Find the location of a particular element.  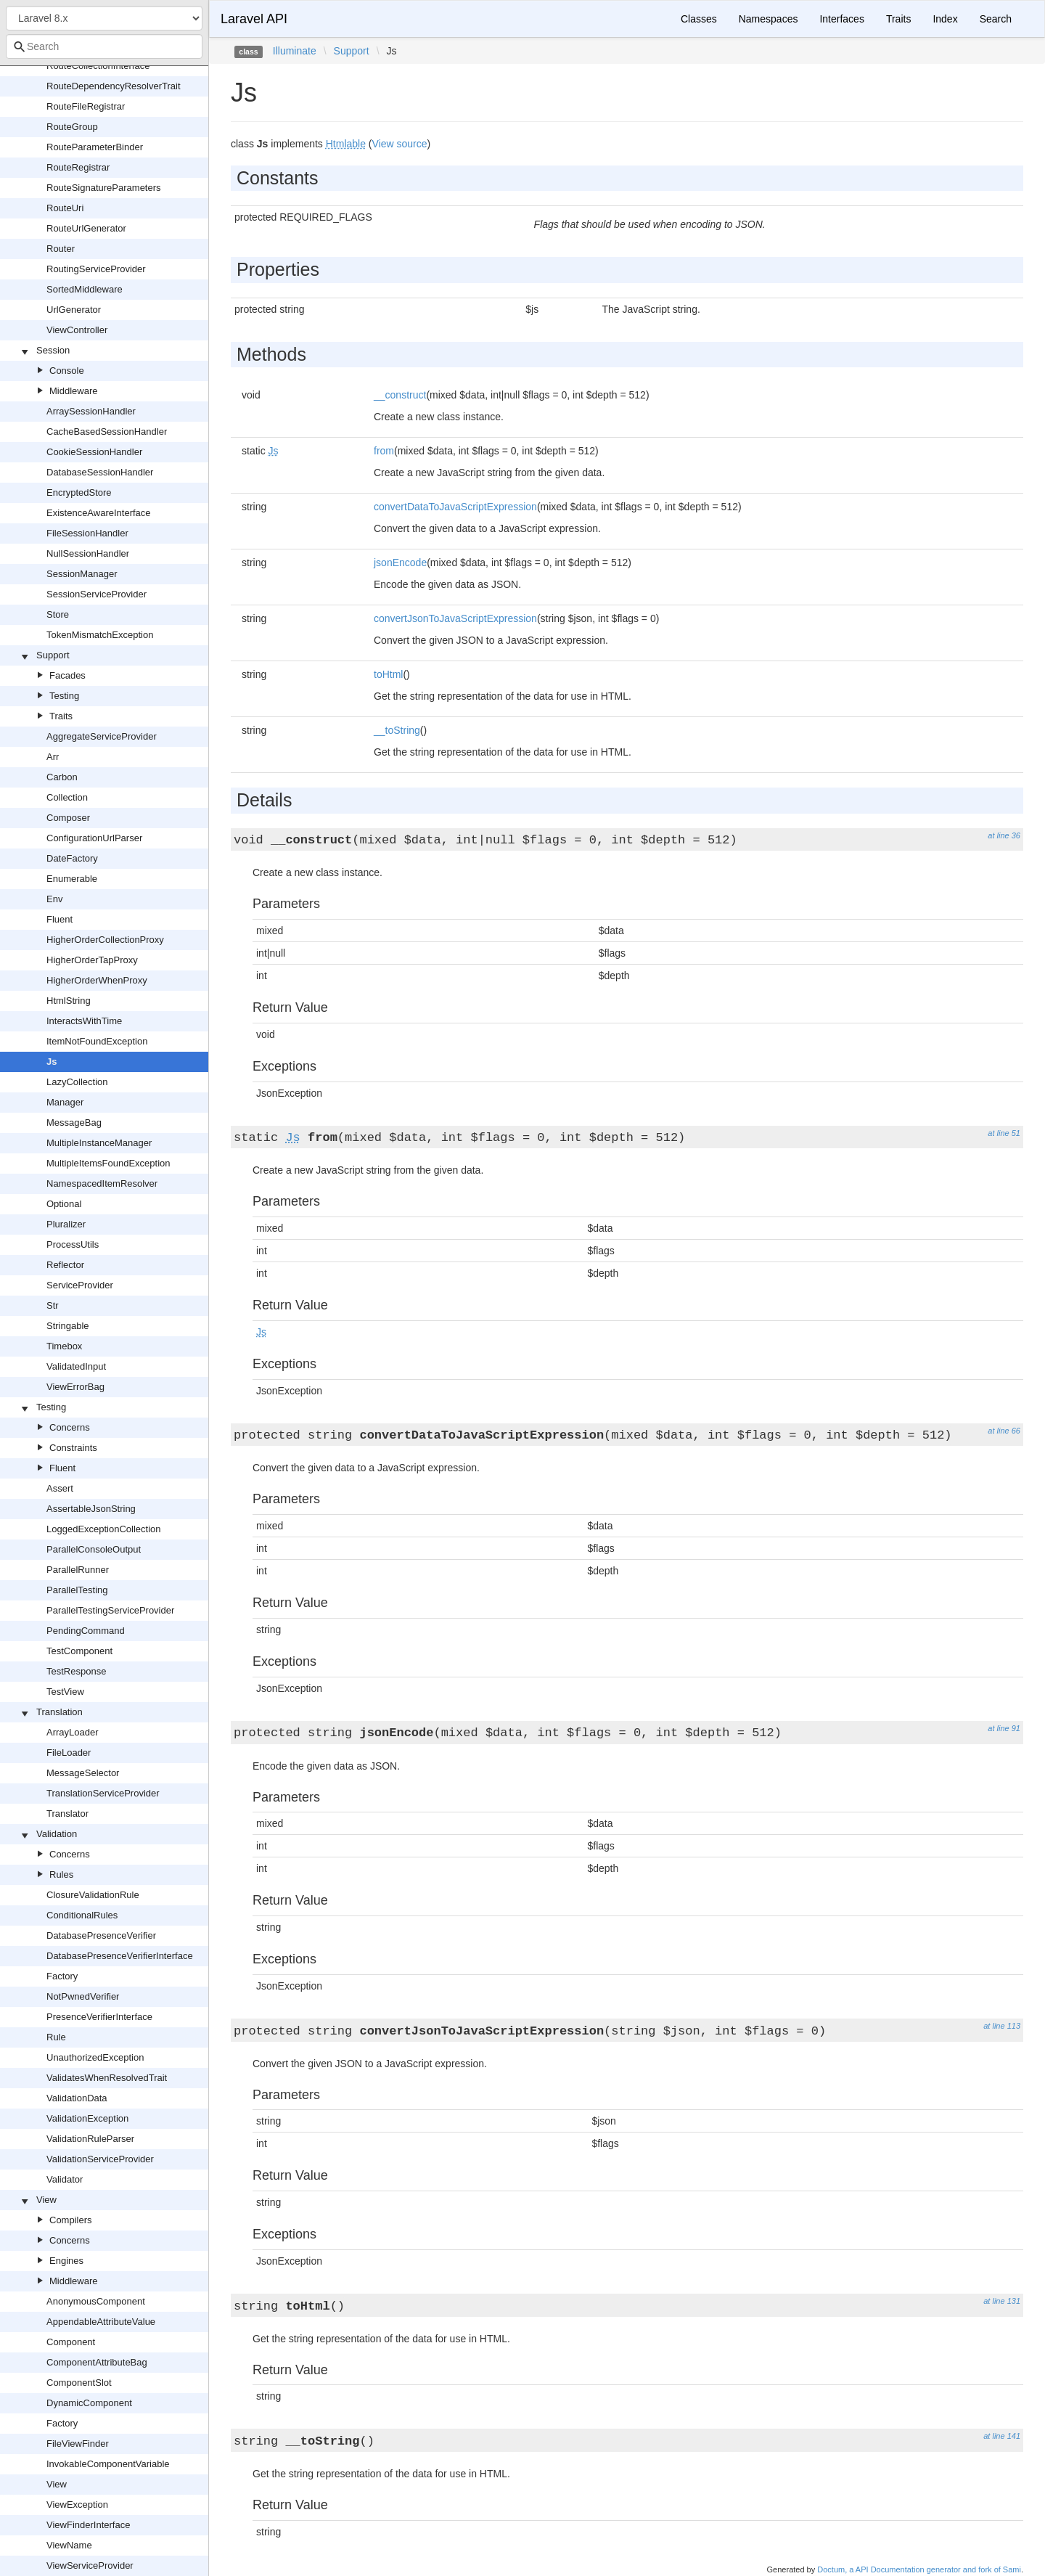

HtmlString is located at coordinates (68, 1000).